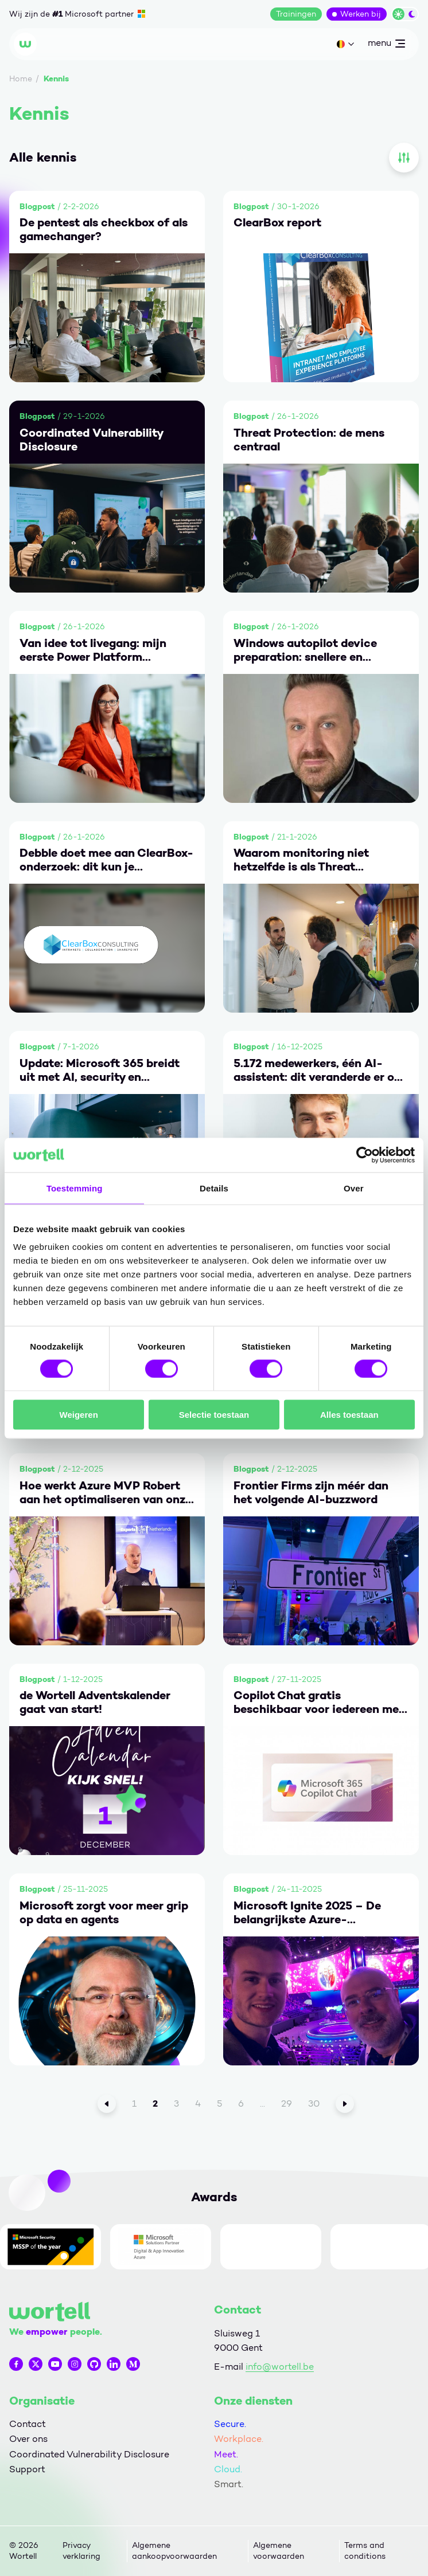 The height and width of the screenshot is (2576, 428). Describe the element at coordinates (214, 1188) in the screenshot. I see `Details [tab]` at that location.